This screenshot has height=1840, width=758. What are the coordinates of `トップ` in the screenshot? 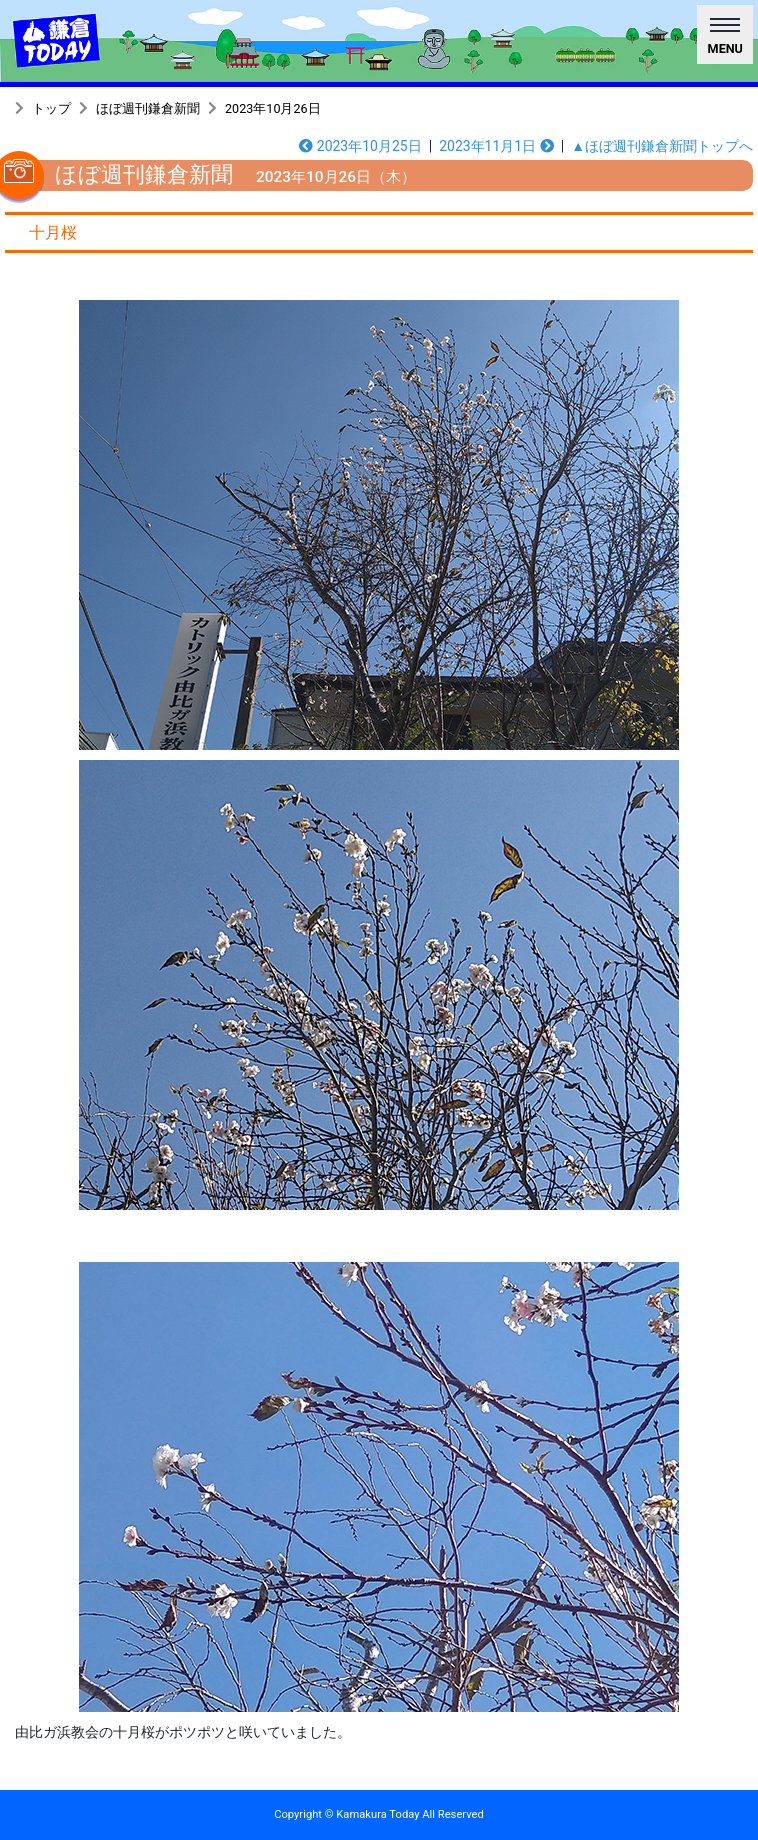 It's located at (51, 108).